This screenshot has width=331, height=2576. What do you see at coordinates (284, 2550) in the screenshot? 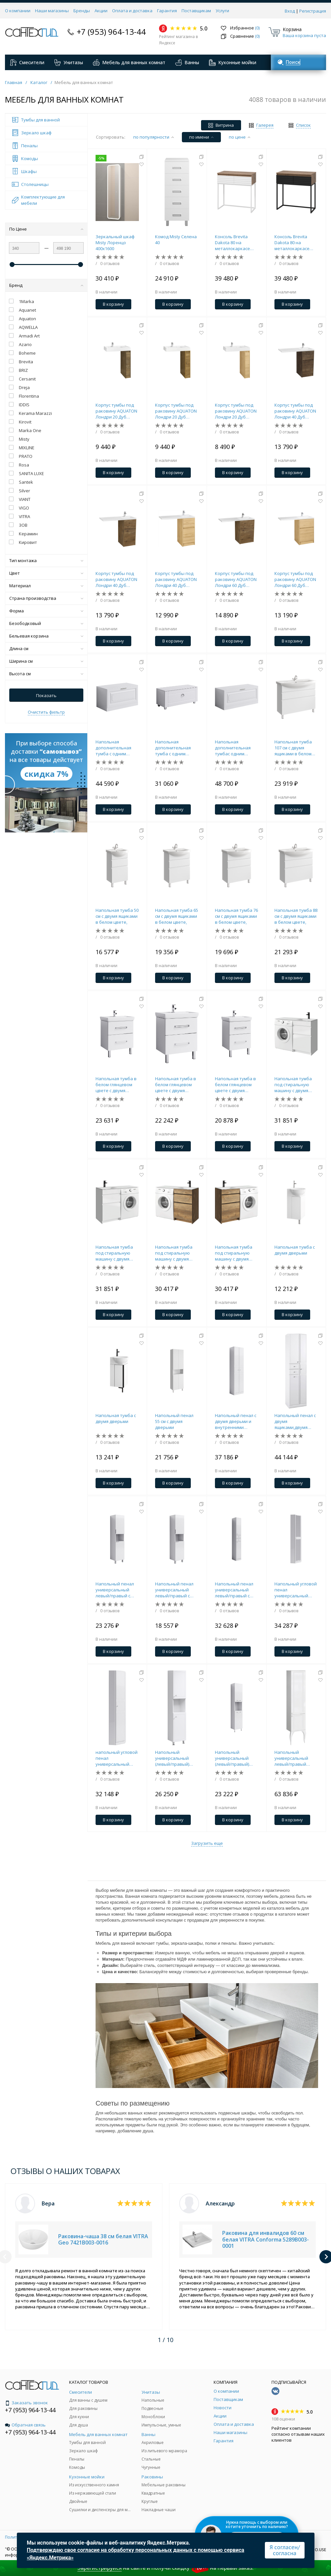
I see `Я согласен/согласна` at bounding box center [284, 2550].